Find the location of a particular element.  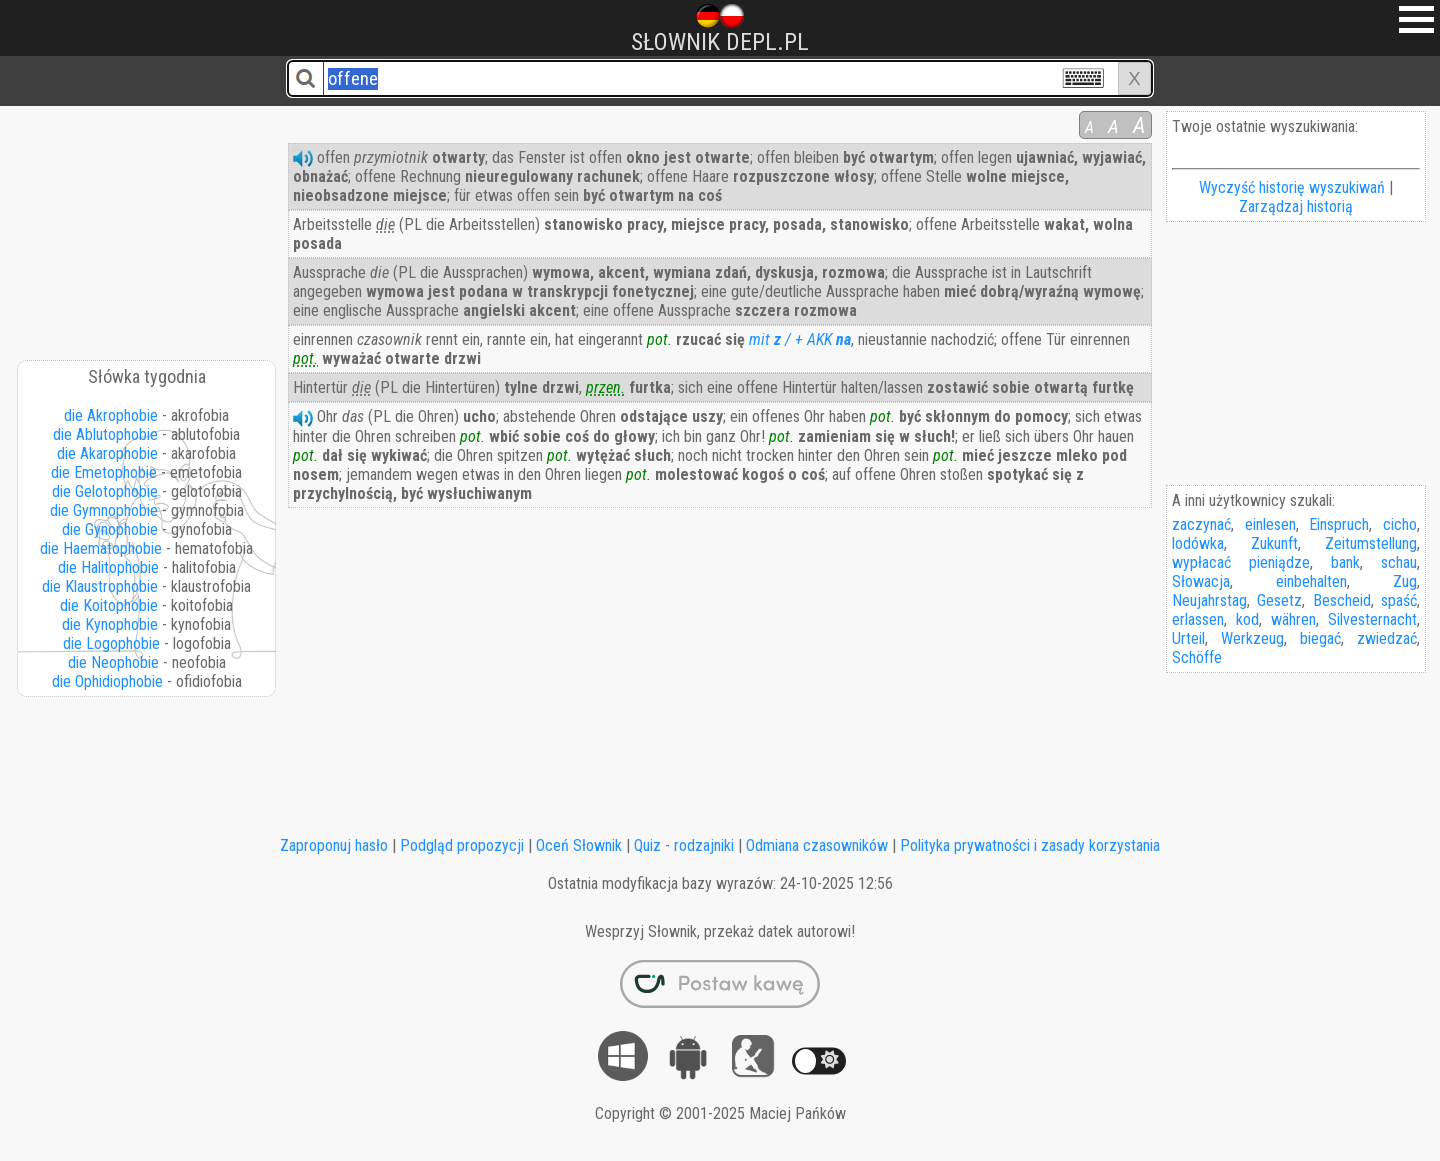

Silvesternacht is located at coordinates (1372, 619).